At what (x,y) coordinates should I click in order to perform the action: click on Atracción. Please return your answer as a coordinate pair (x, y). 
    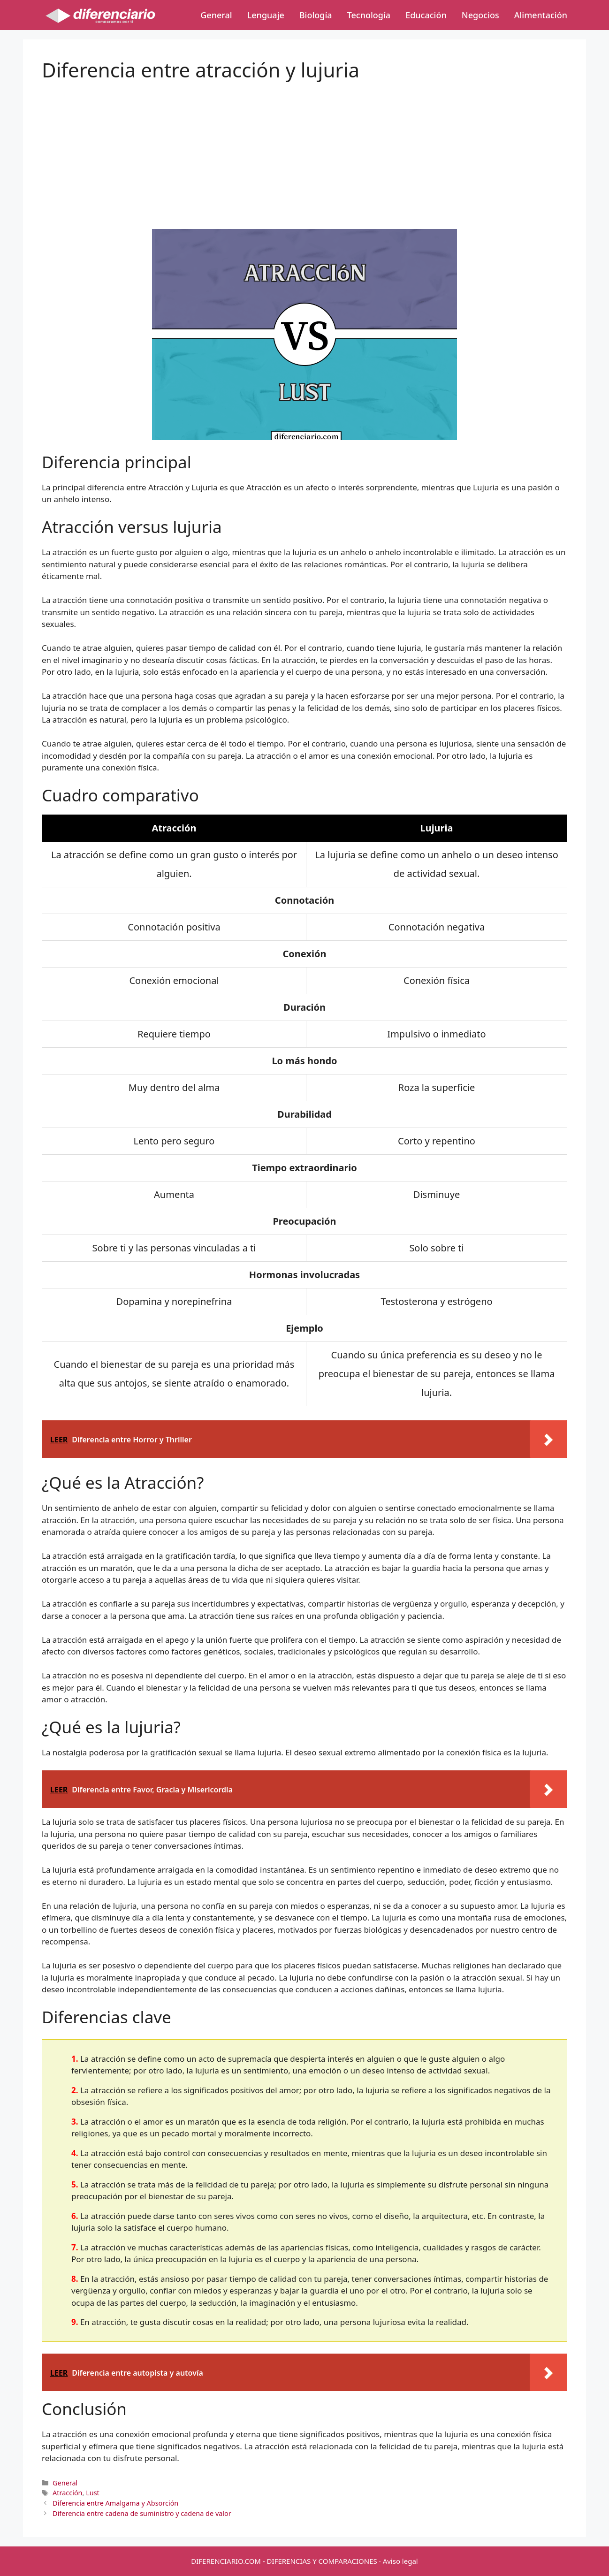
    Looking at the image, I should click on (67, 2492).